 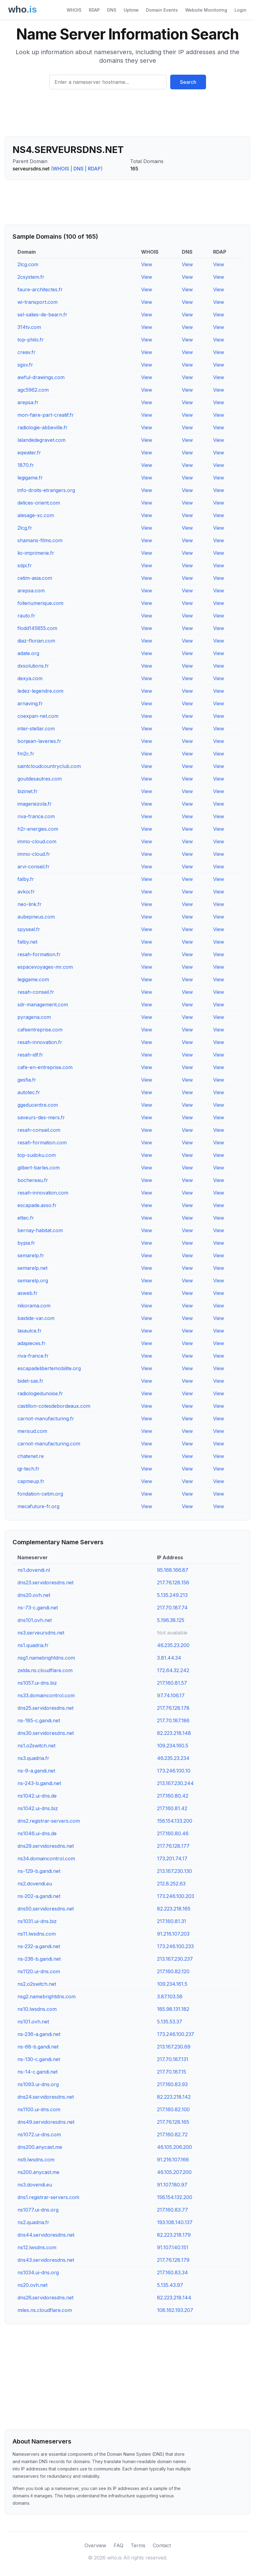 What do you see at coordinates (173, 1833) in the screenshot?
I see `217.160.80.46` at bounding box center [173, 1833].